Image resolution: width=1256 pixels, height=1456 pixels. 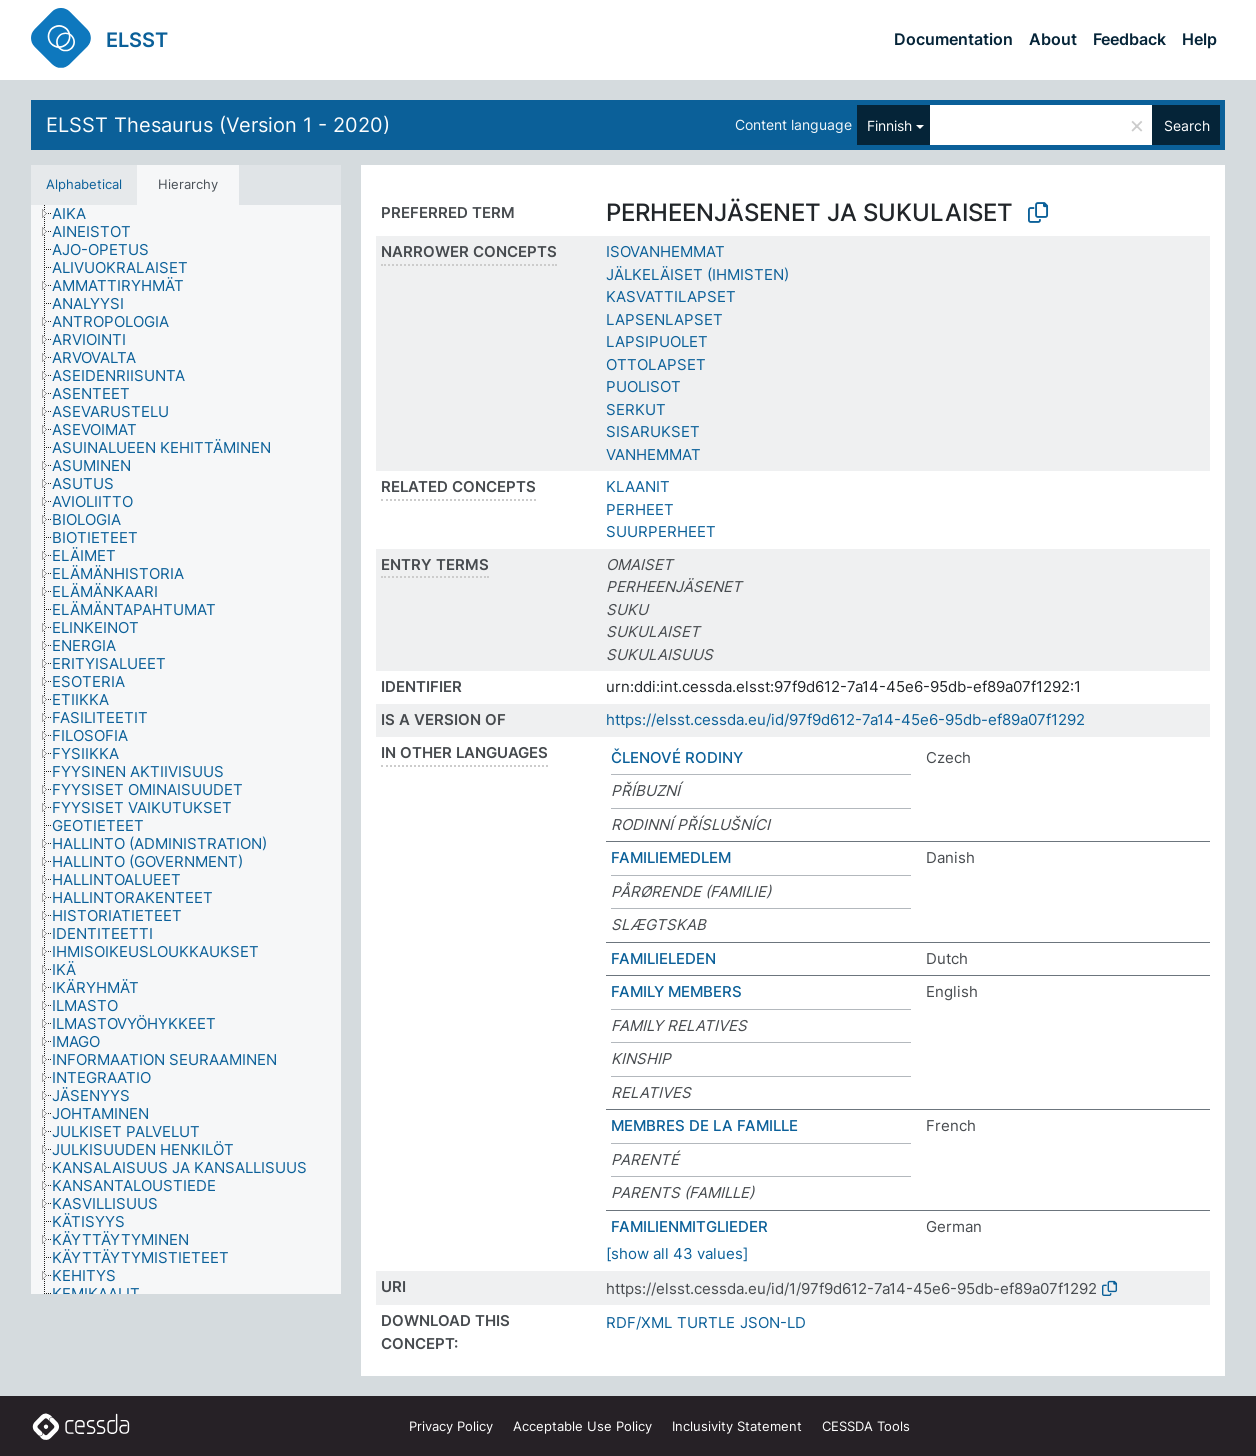 I want to click on LAPSENLAPSET, so click(x=664, y=319).